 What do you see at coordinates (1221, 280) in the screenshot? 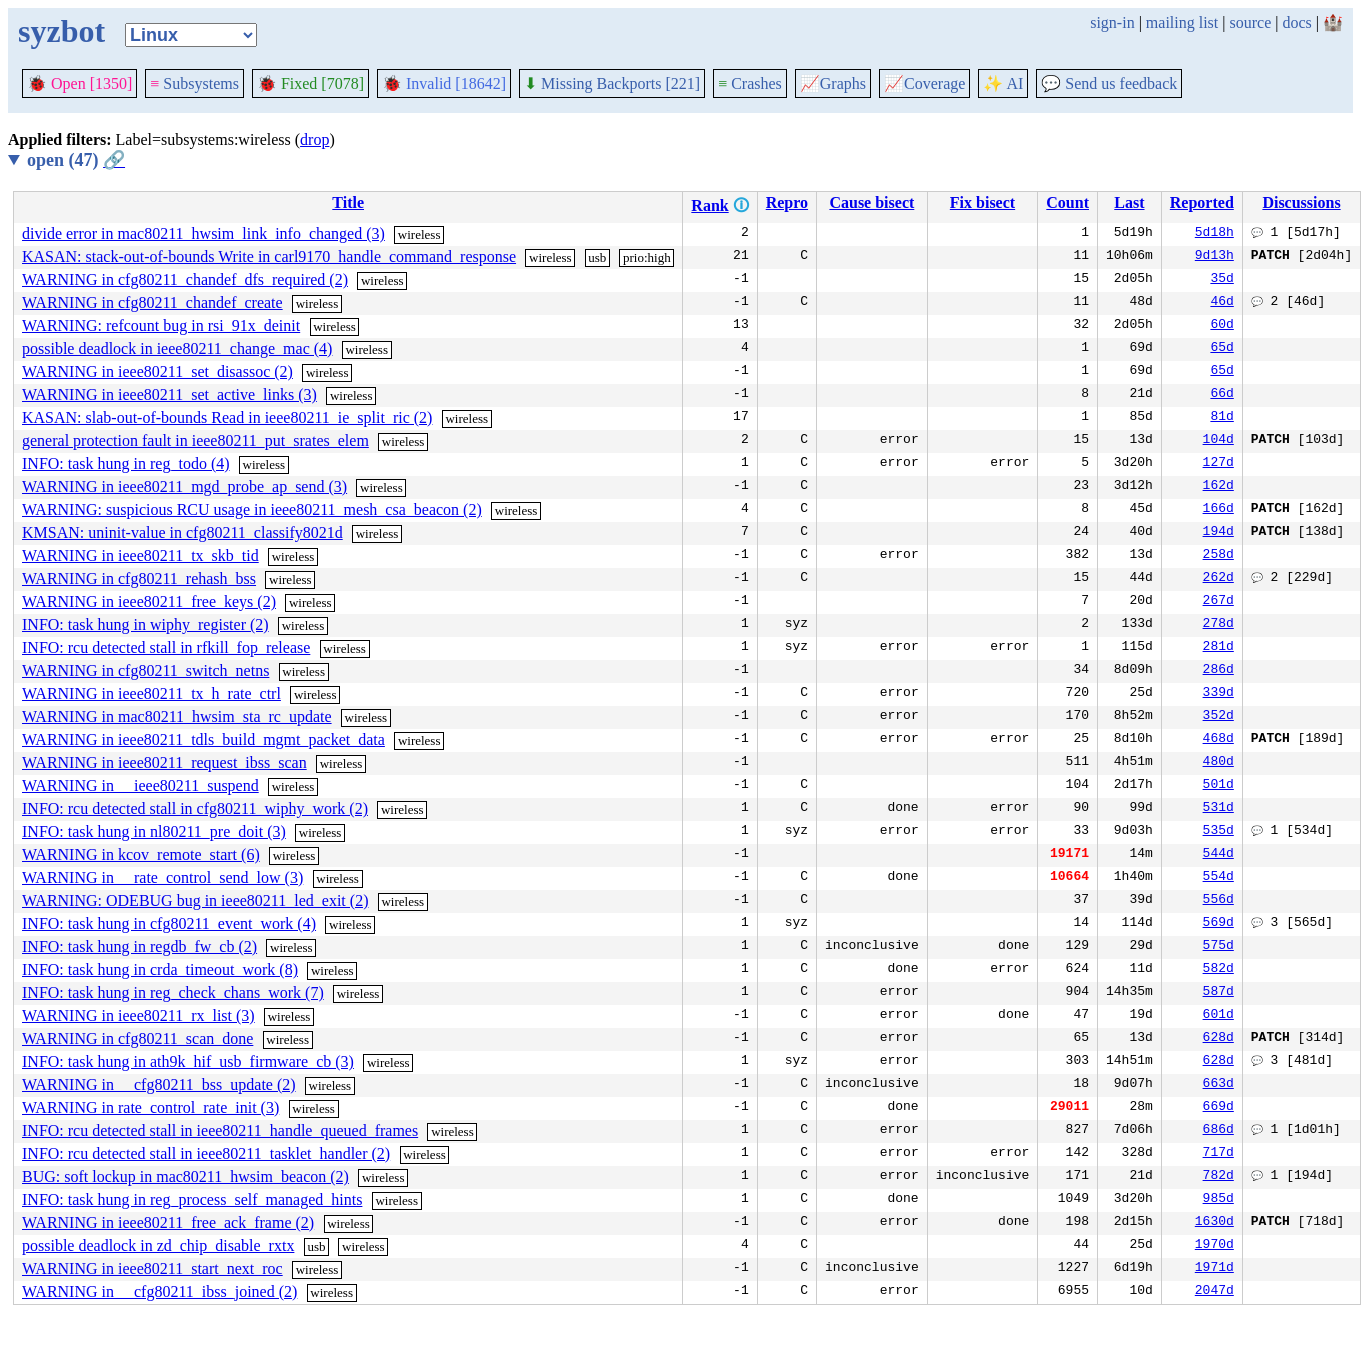
I see `35d` at bounding box center [1221, 280].